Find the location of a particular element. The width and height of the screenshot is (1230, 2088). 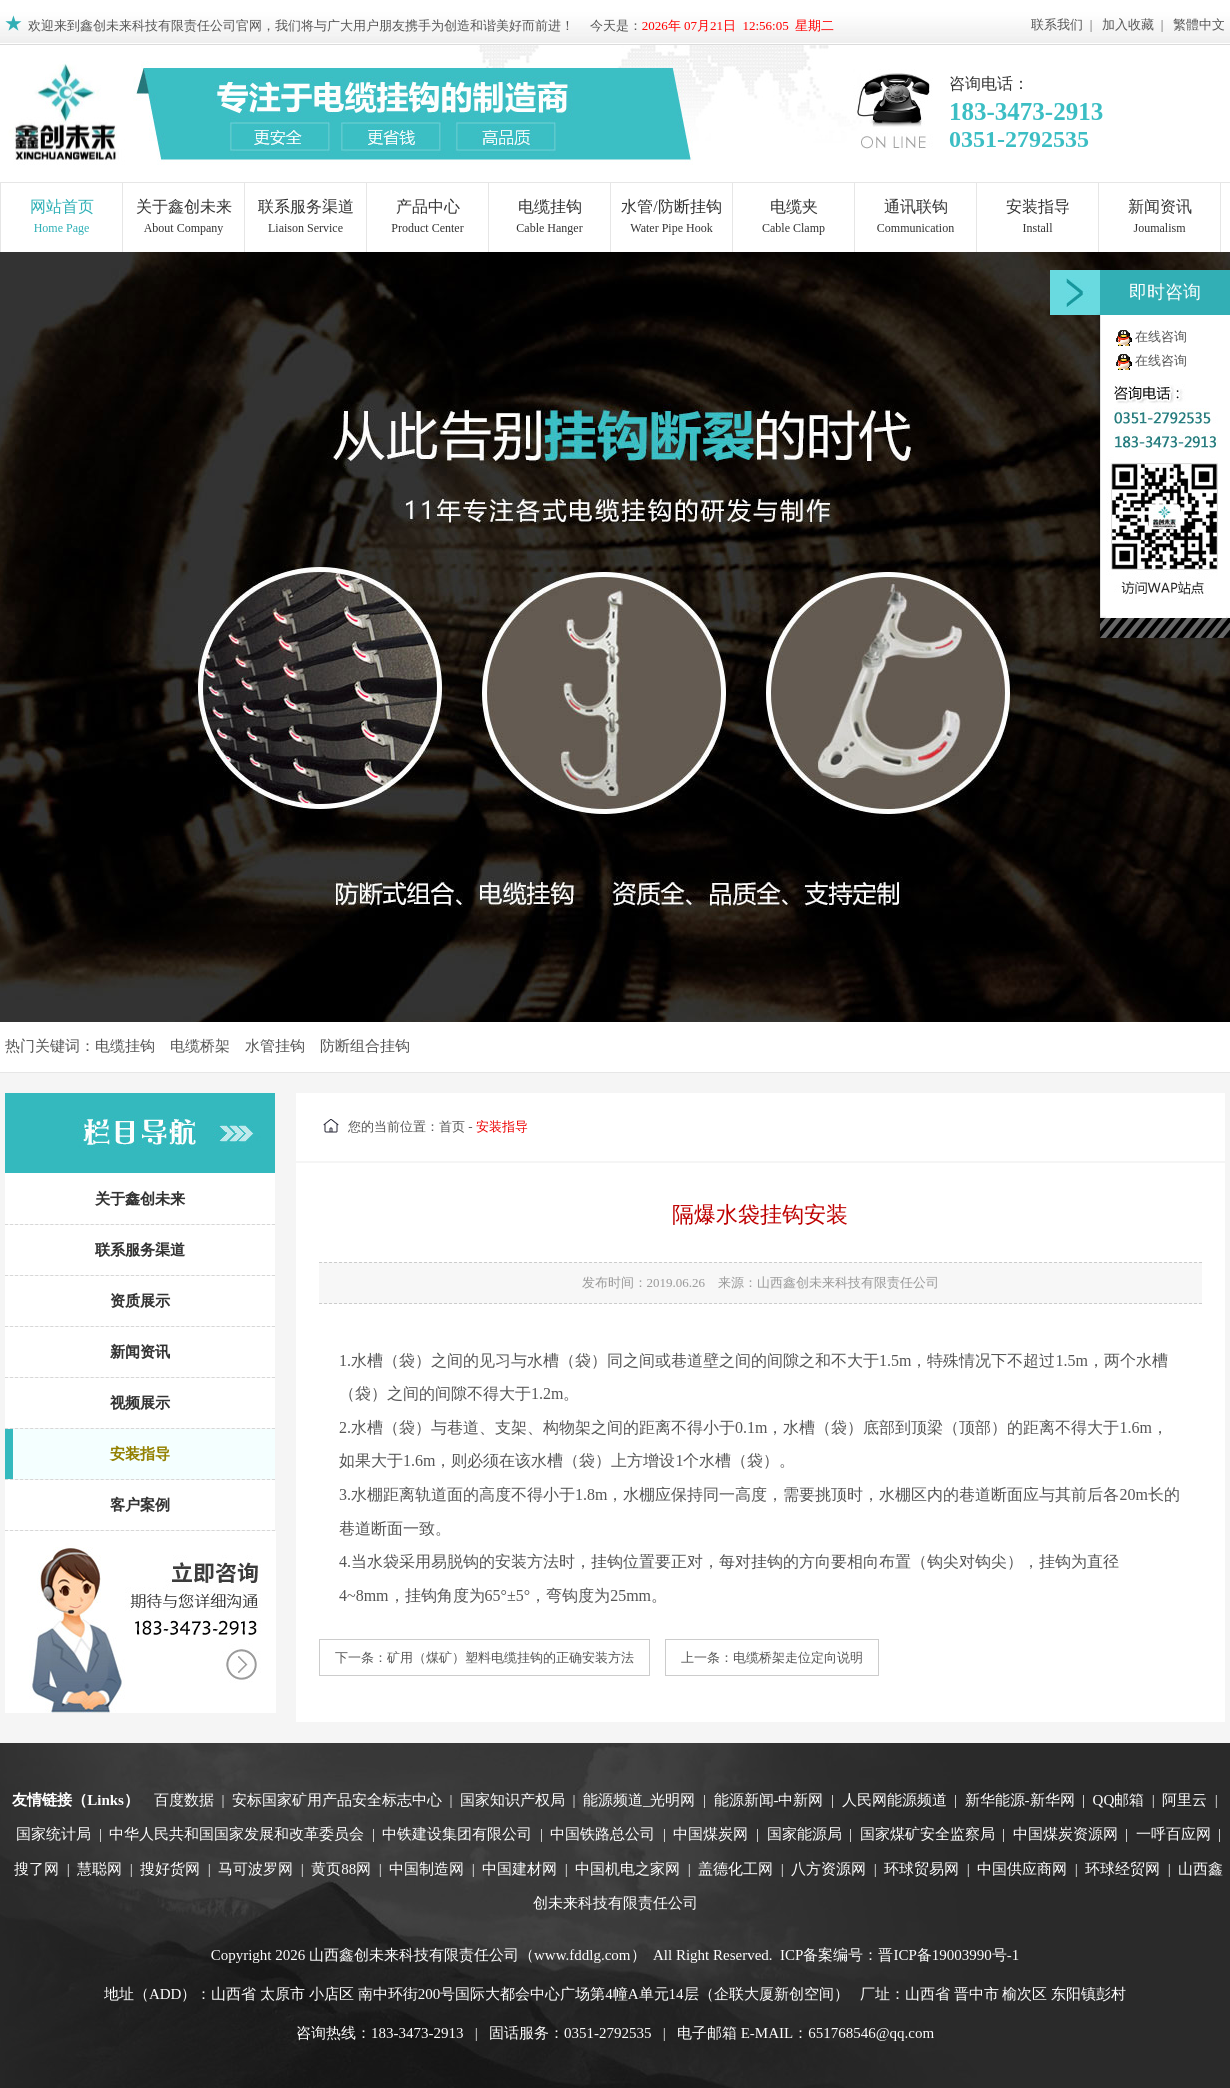

联系我们 is located at coordinates (1057, 24).